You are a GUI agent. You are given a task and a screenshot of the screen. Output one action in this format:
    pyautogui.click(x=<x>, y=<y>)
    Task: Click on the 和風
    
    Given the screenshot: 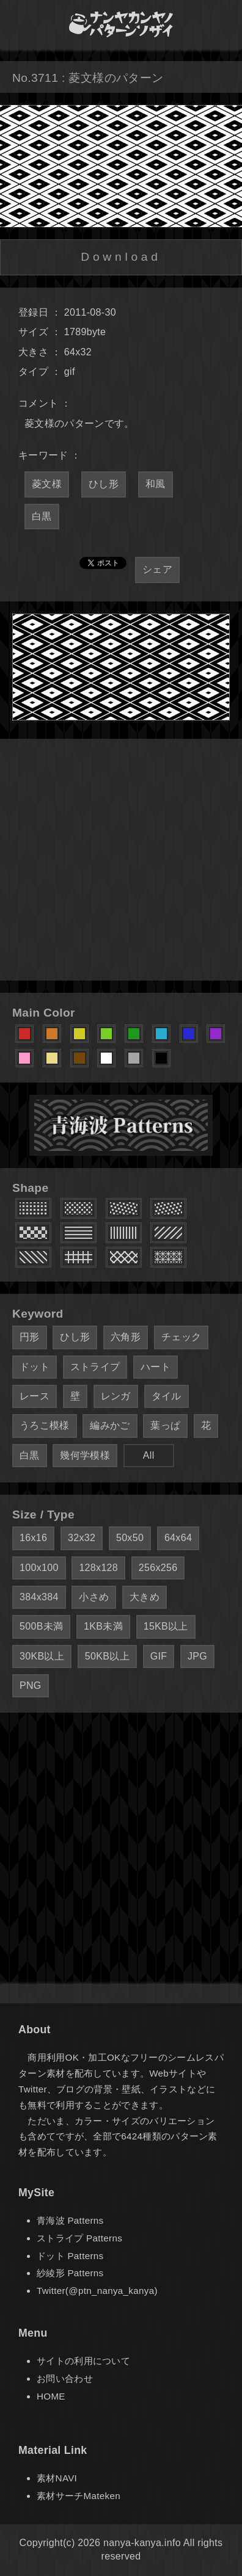 What is the action you would take?
    pyautogui.click(x=155, y=484)
    